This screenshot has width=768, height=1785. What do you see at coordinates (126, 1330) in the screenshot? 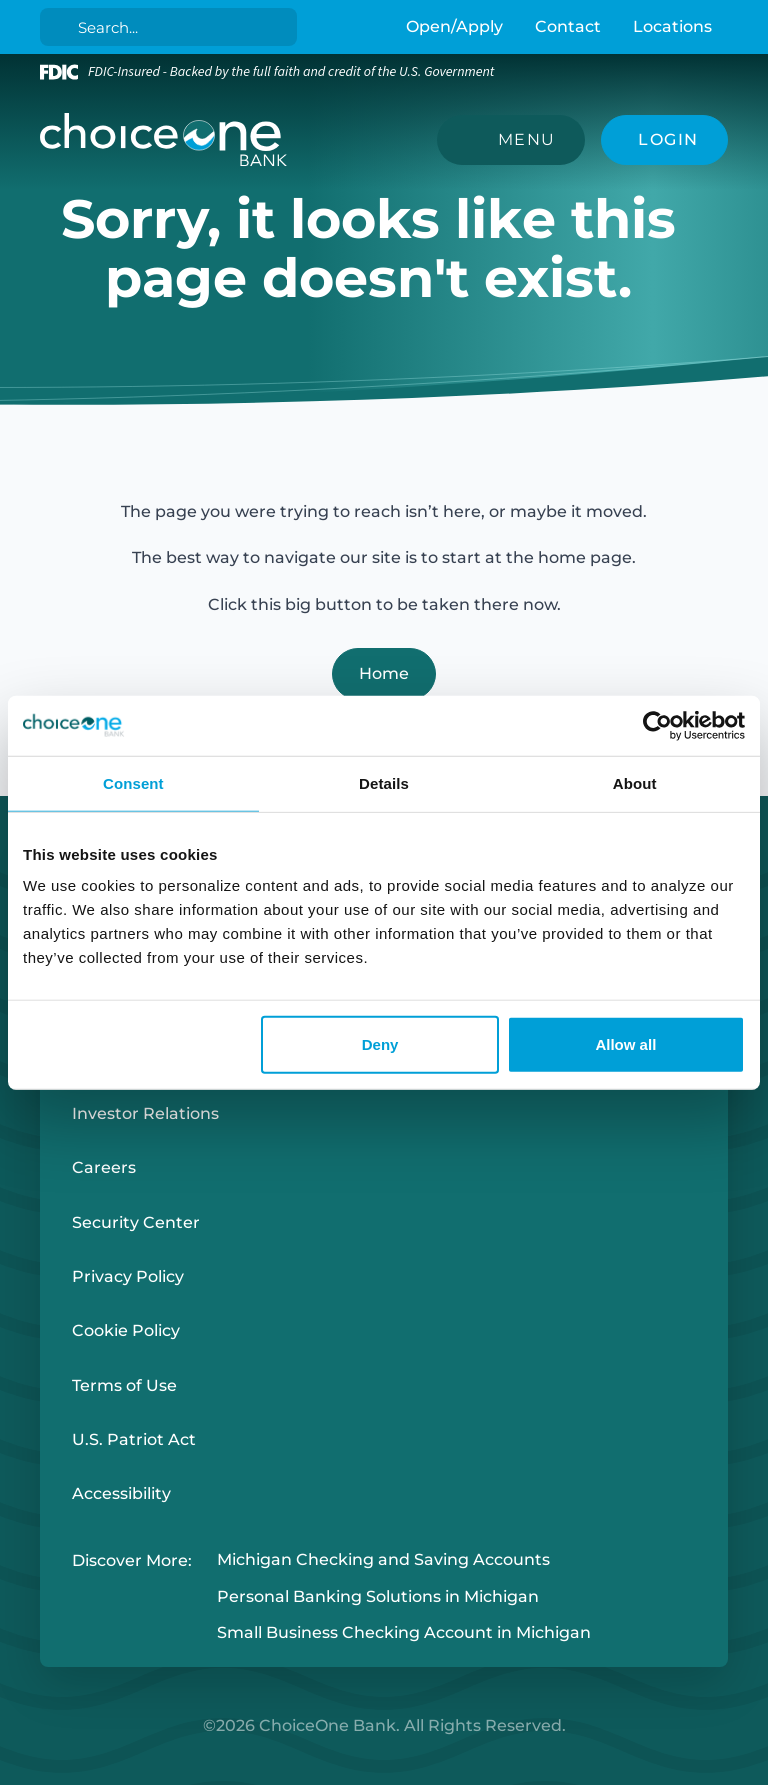
I see `Cookie Policy` at bounding box center [126, 1330].